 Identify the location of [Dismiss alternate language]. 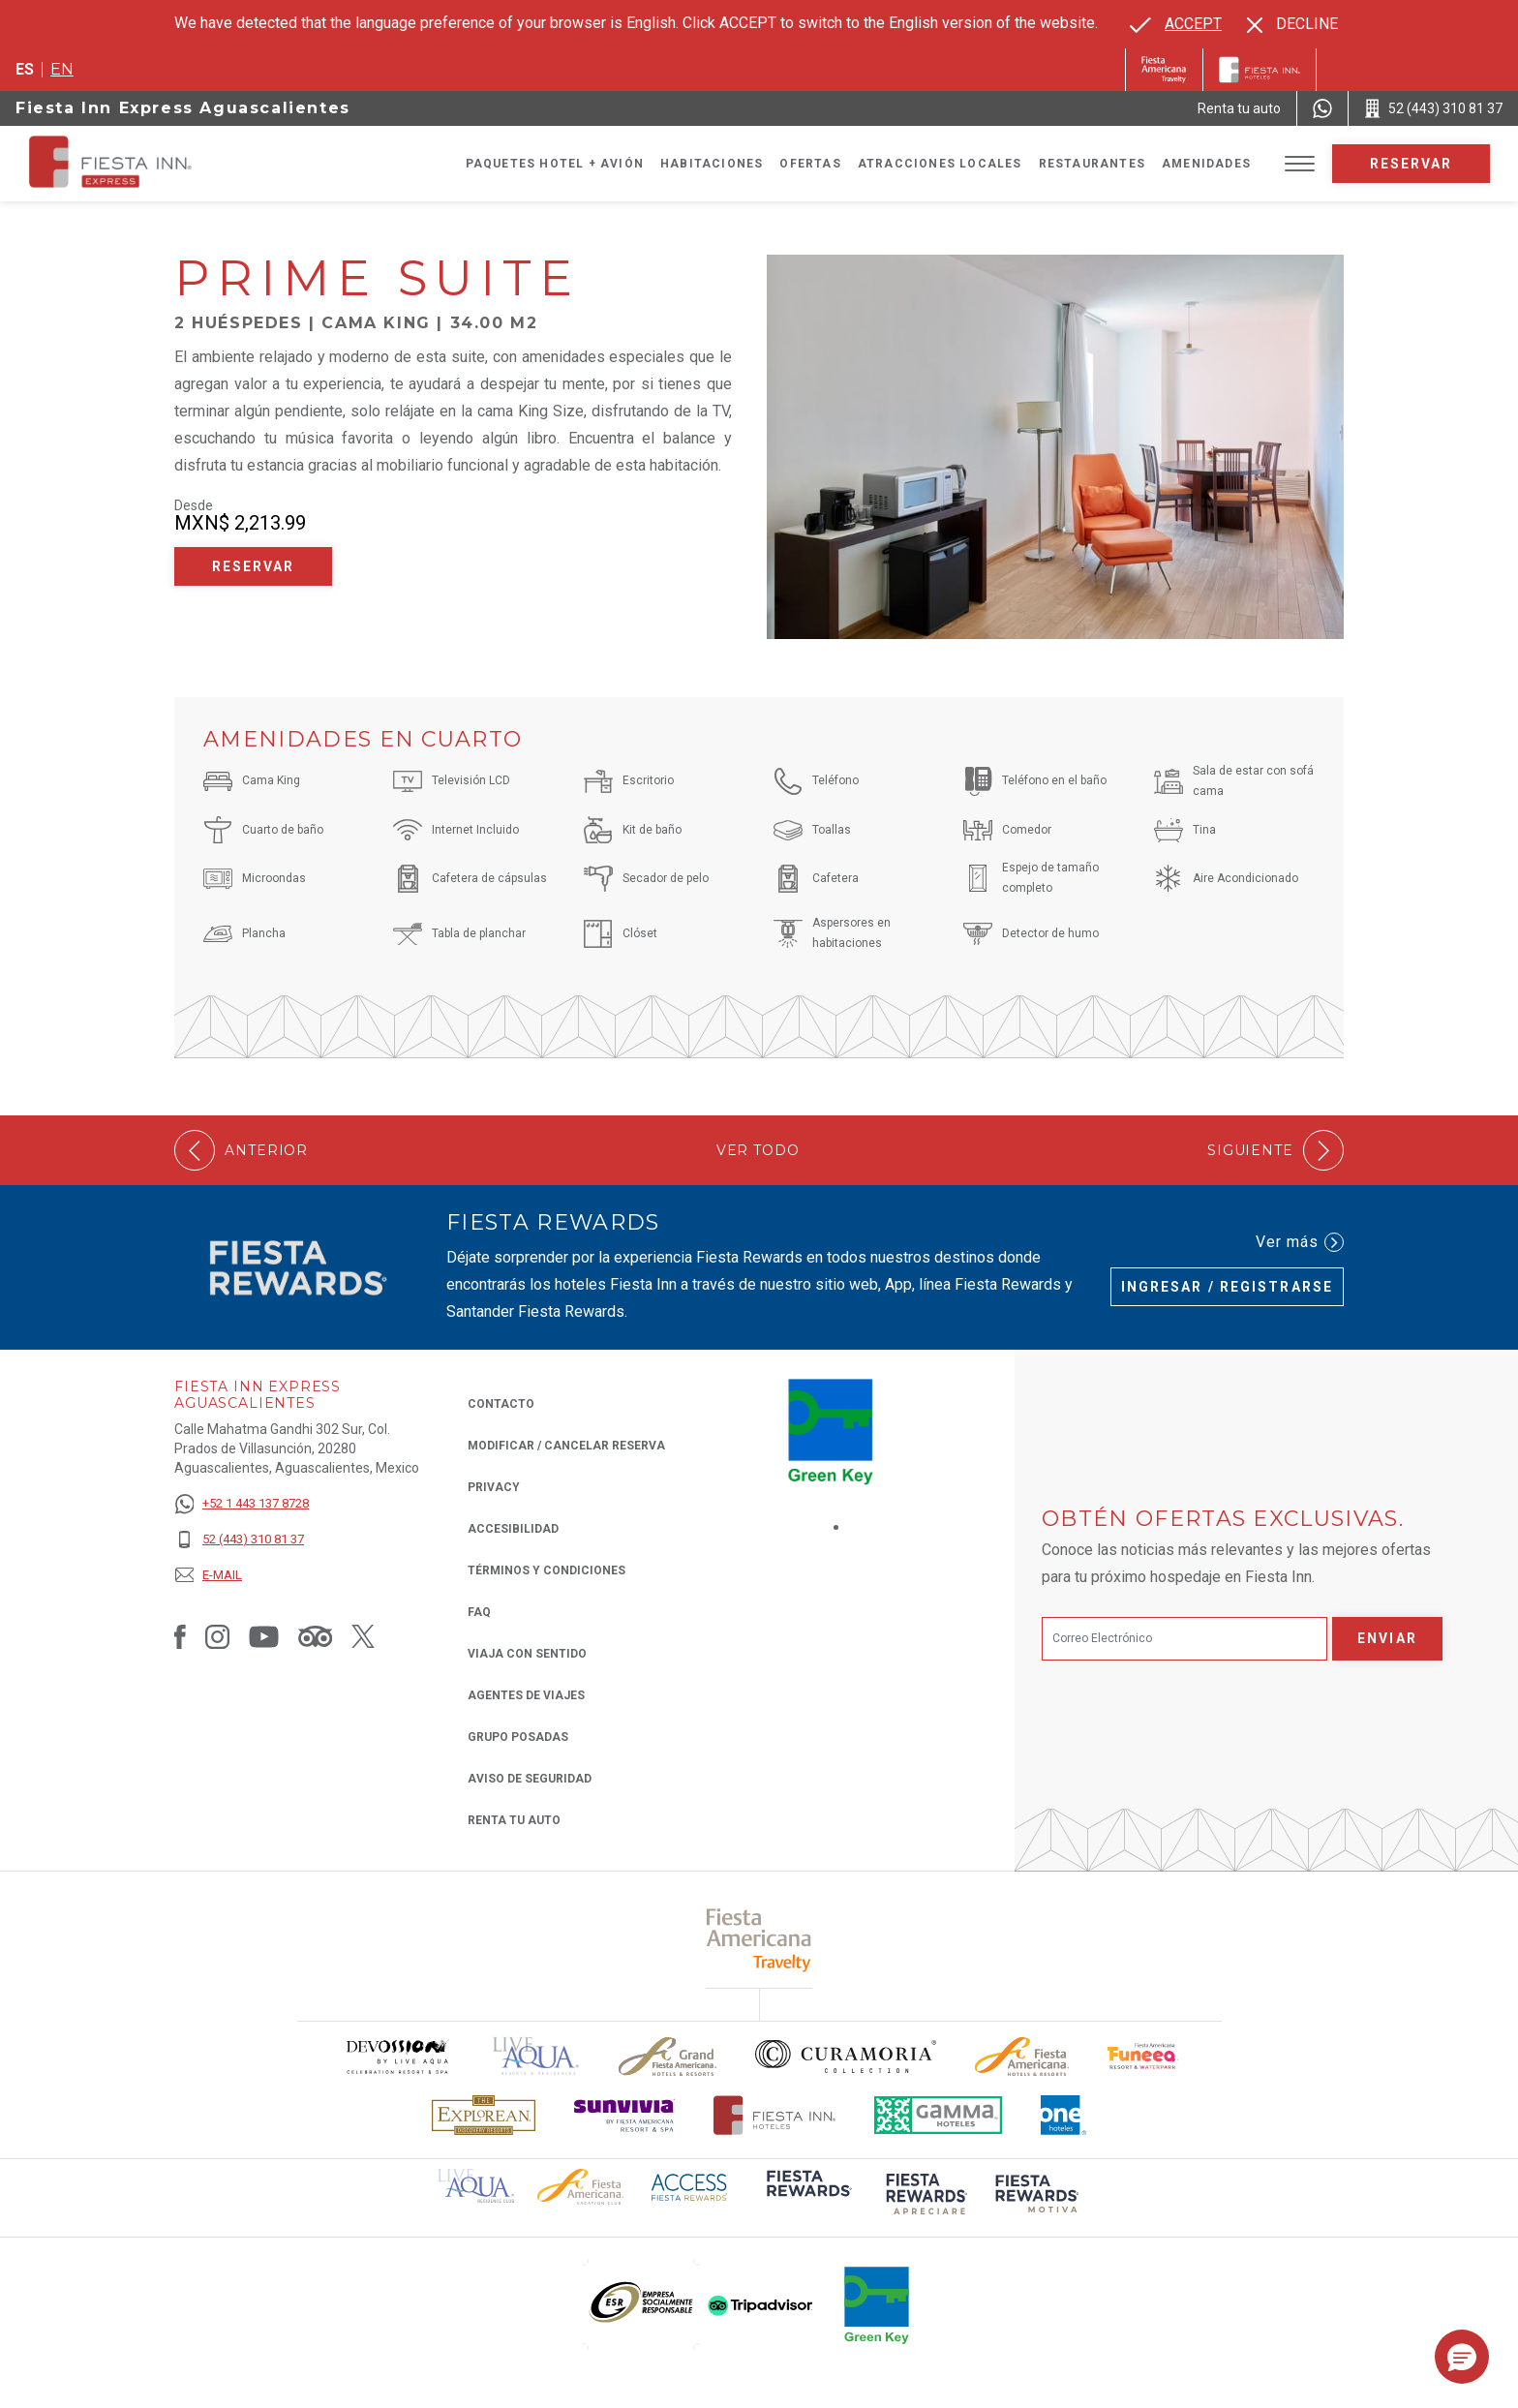
(1292, 24).